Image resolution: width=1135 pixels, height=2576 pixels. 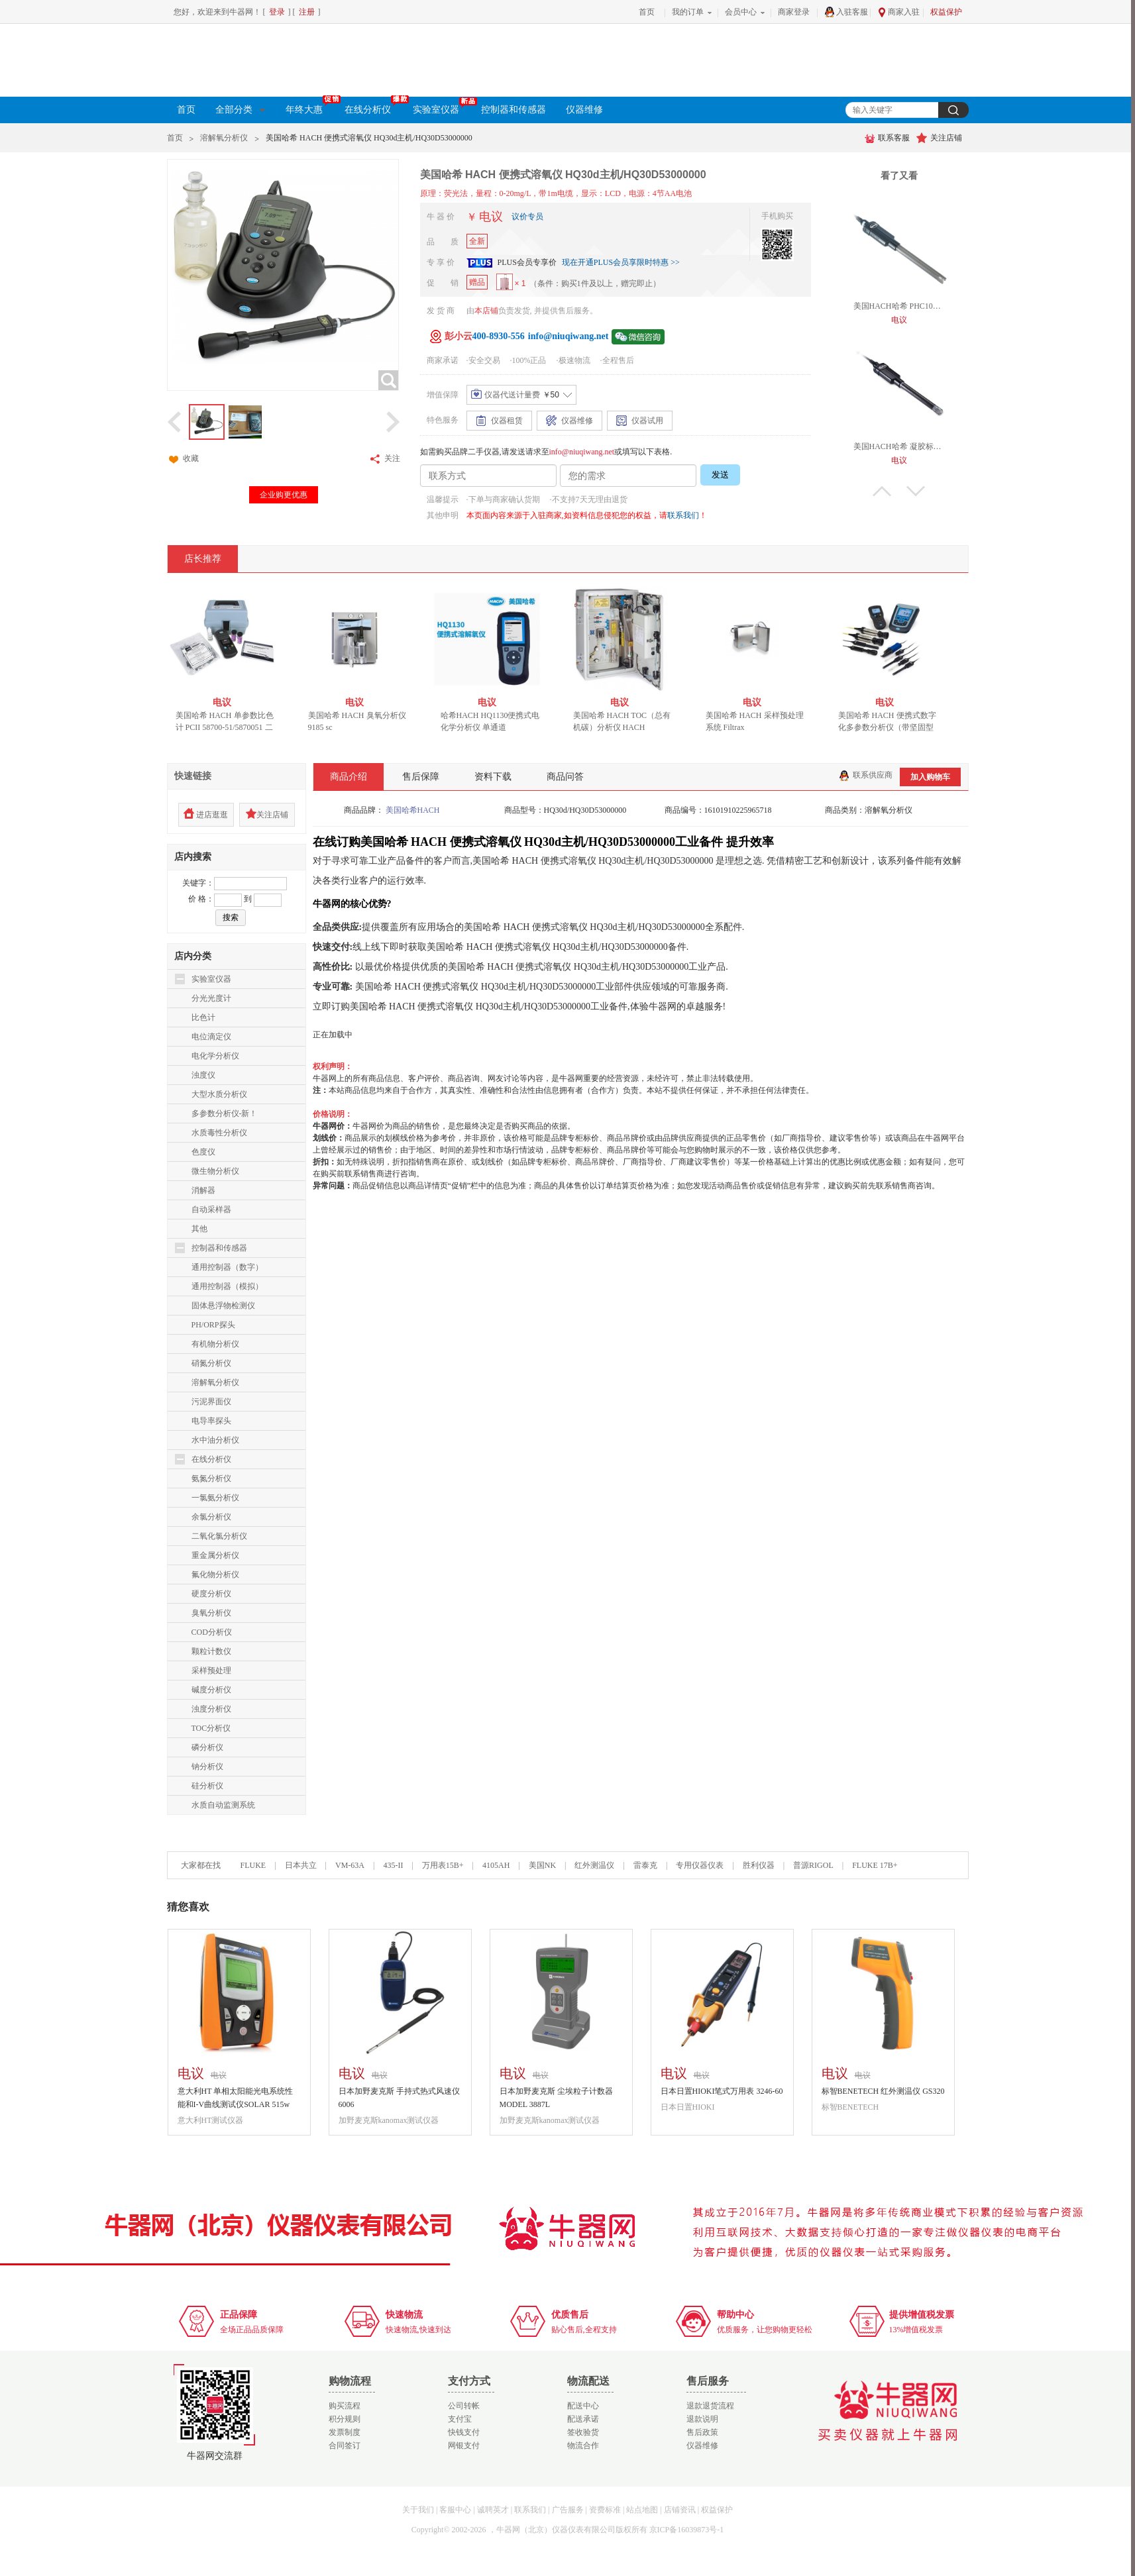 What do you see at coordinates (722, 2091) in the screenshot?
I see `日本日置HIOKI笔式万用表 3246-60` at bounding box center [722, 2091].